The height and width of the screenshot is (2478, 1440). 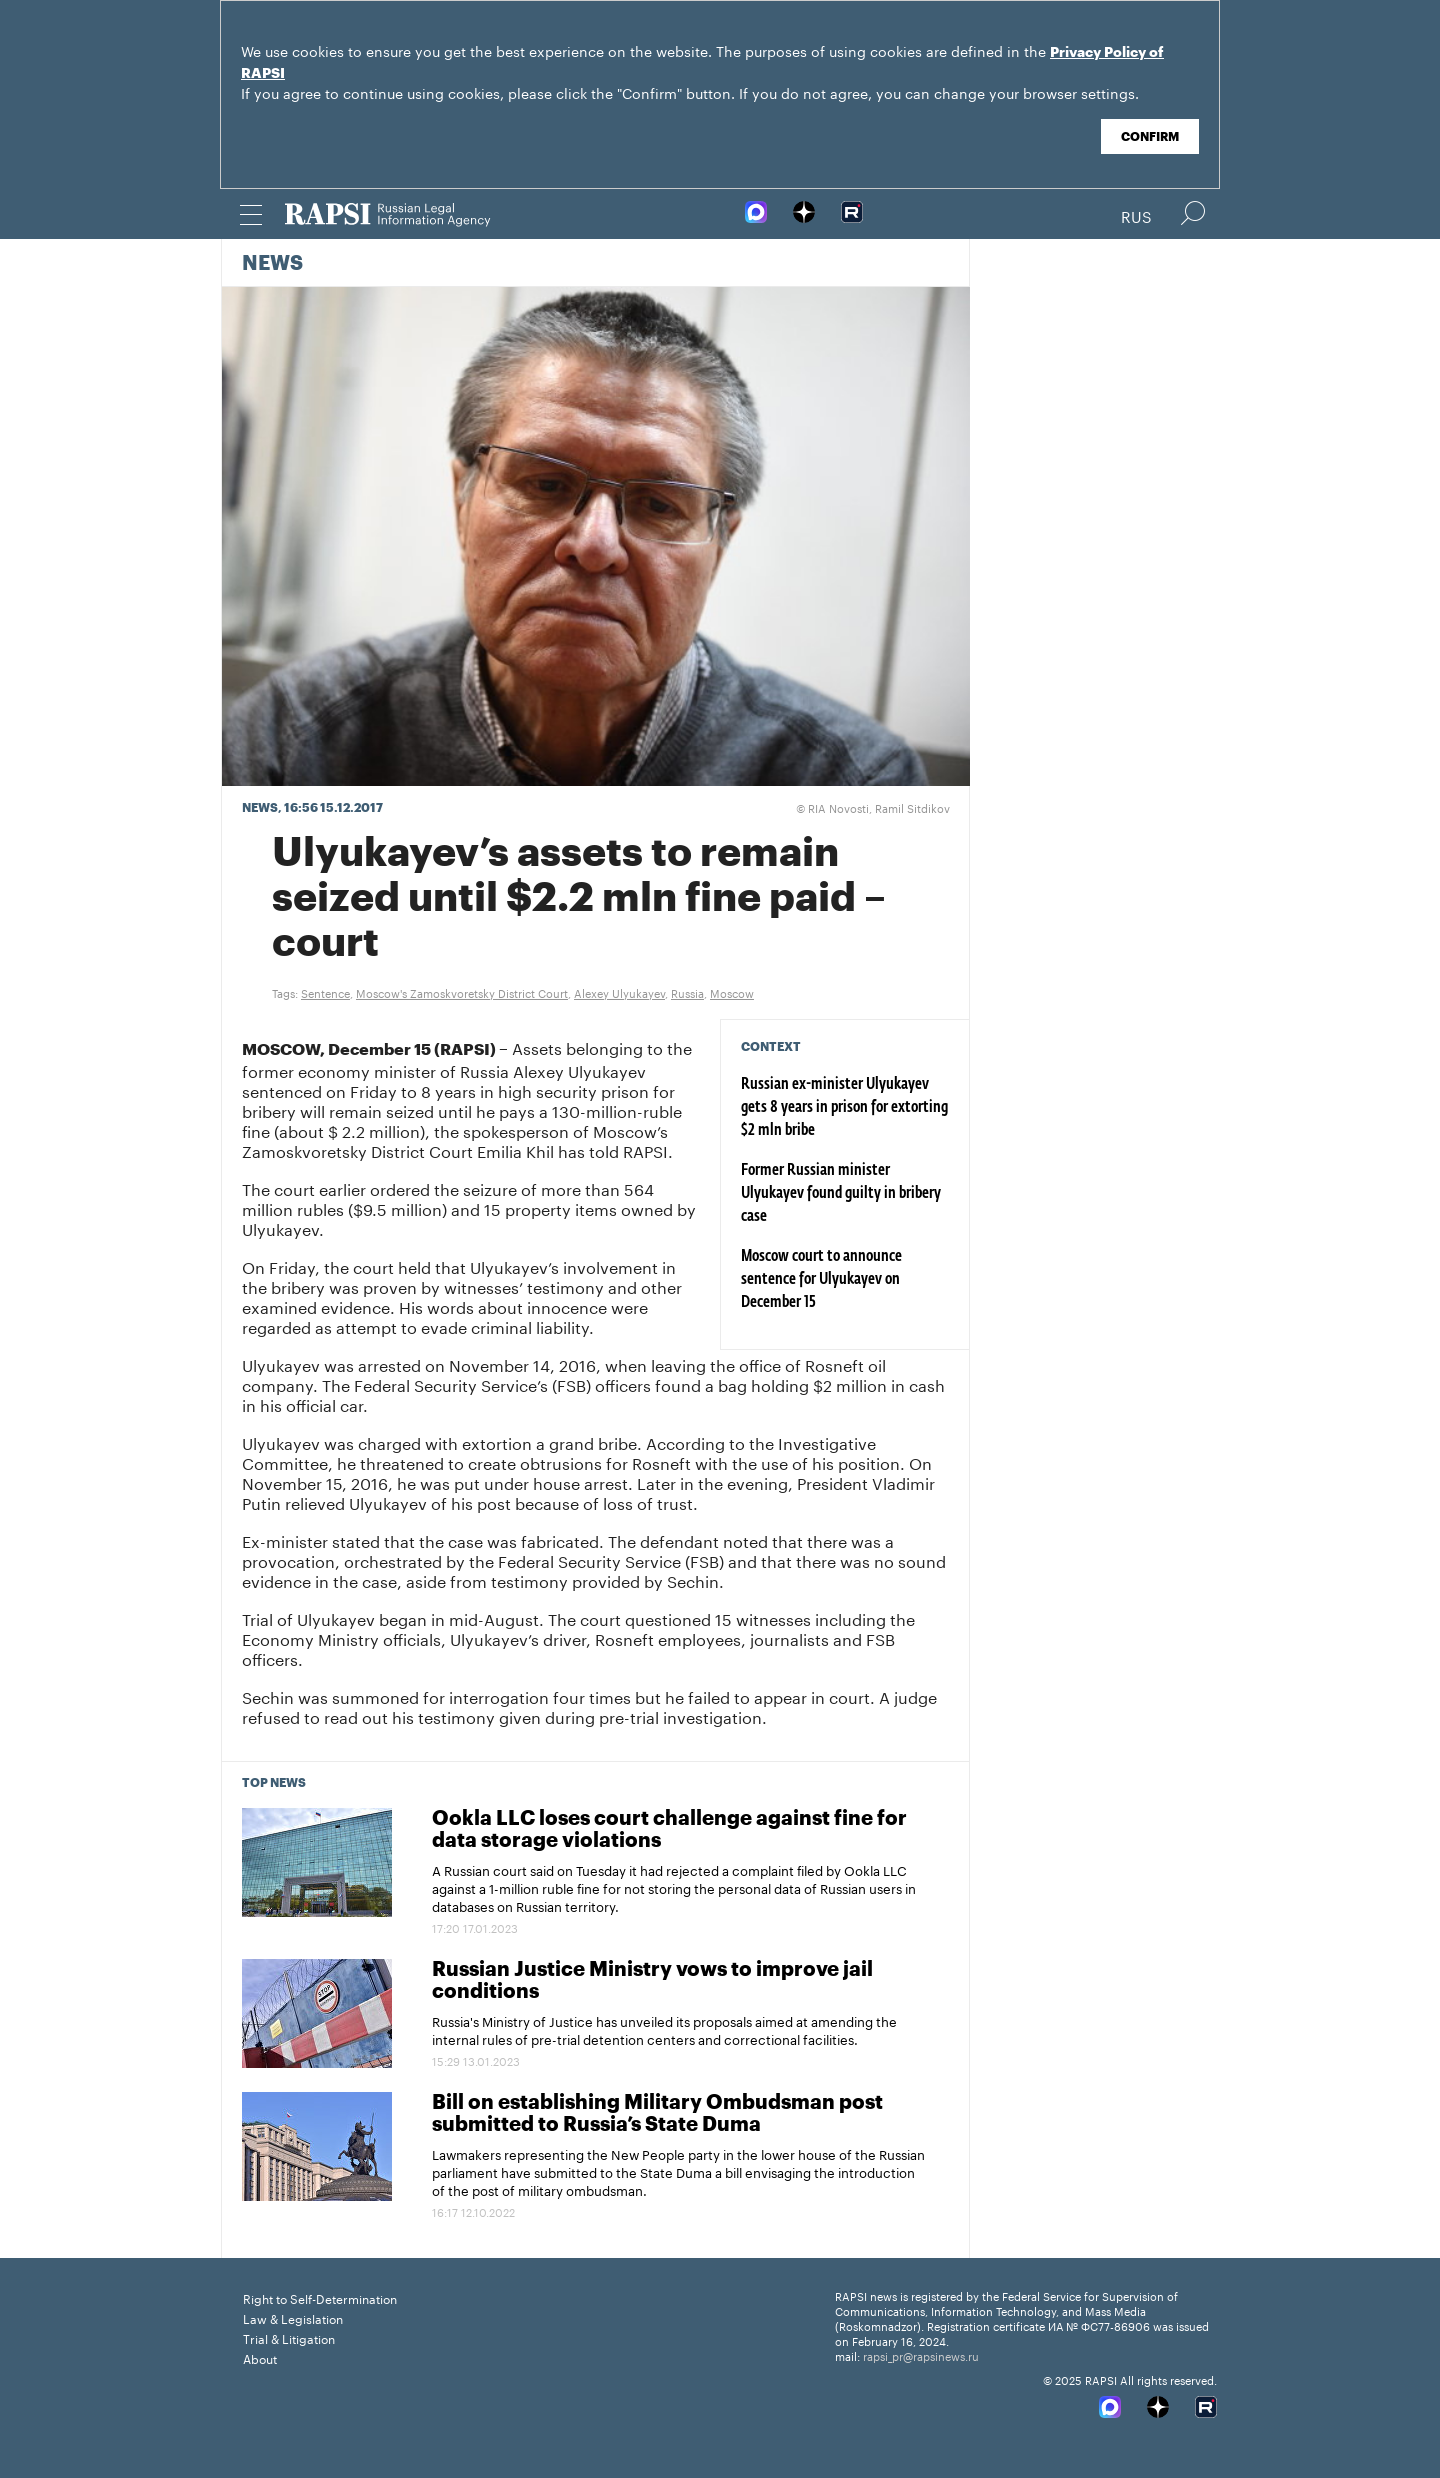 I want to click on Rus, so click(x=1136, y=215).